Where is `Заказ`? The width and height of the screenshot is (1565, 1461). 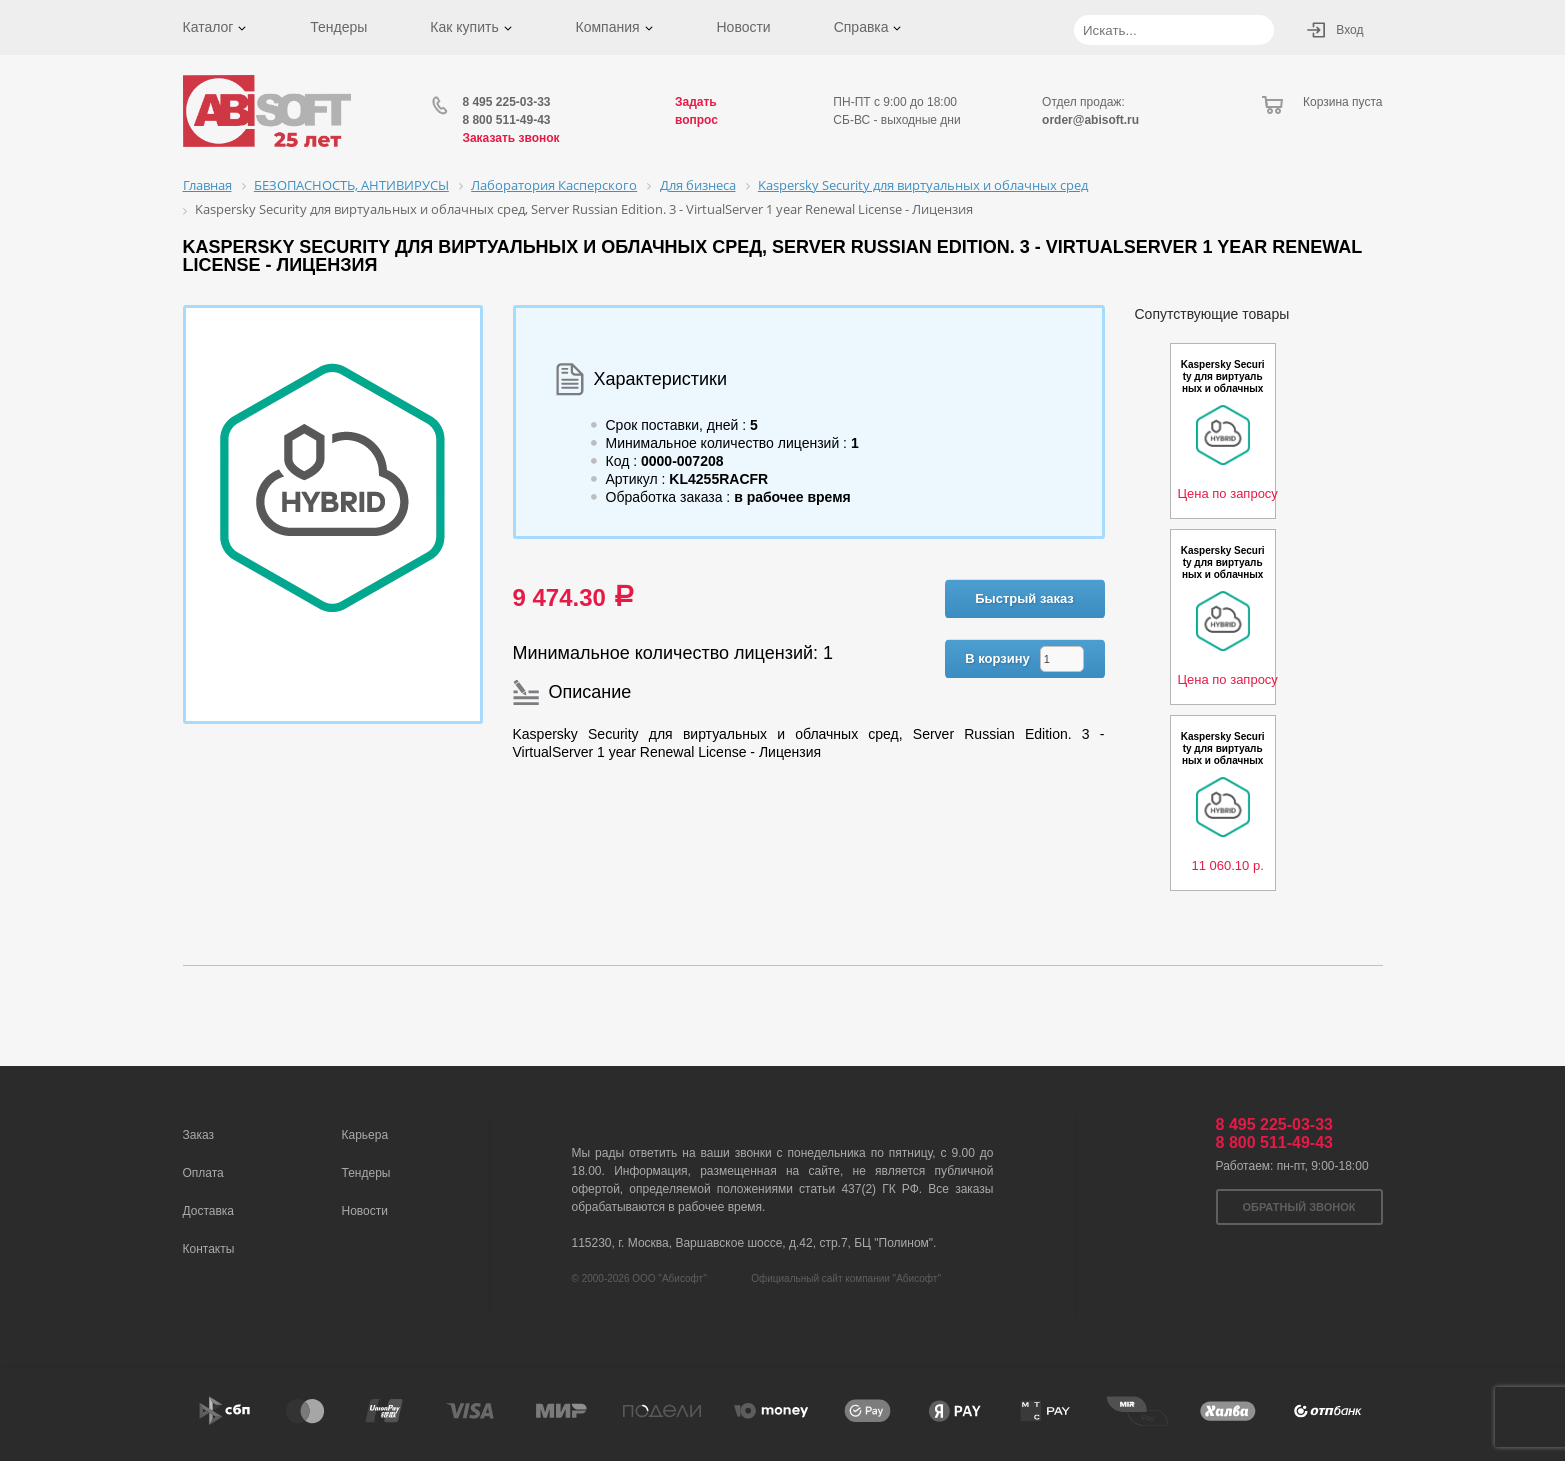 Заказ is located at coordinates (198, 1135).